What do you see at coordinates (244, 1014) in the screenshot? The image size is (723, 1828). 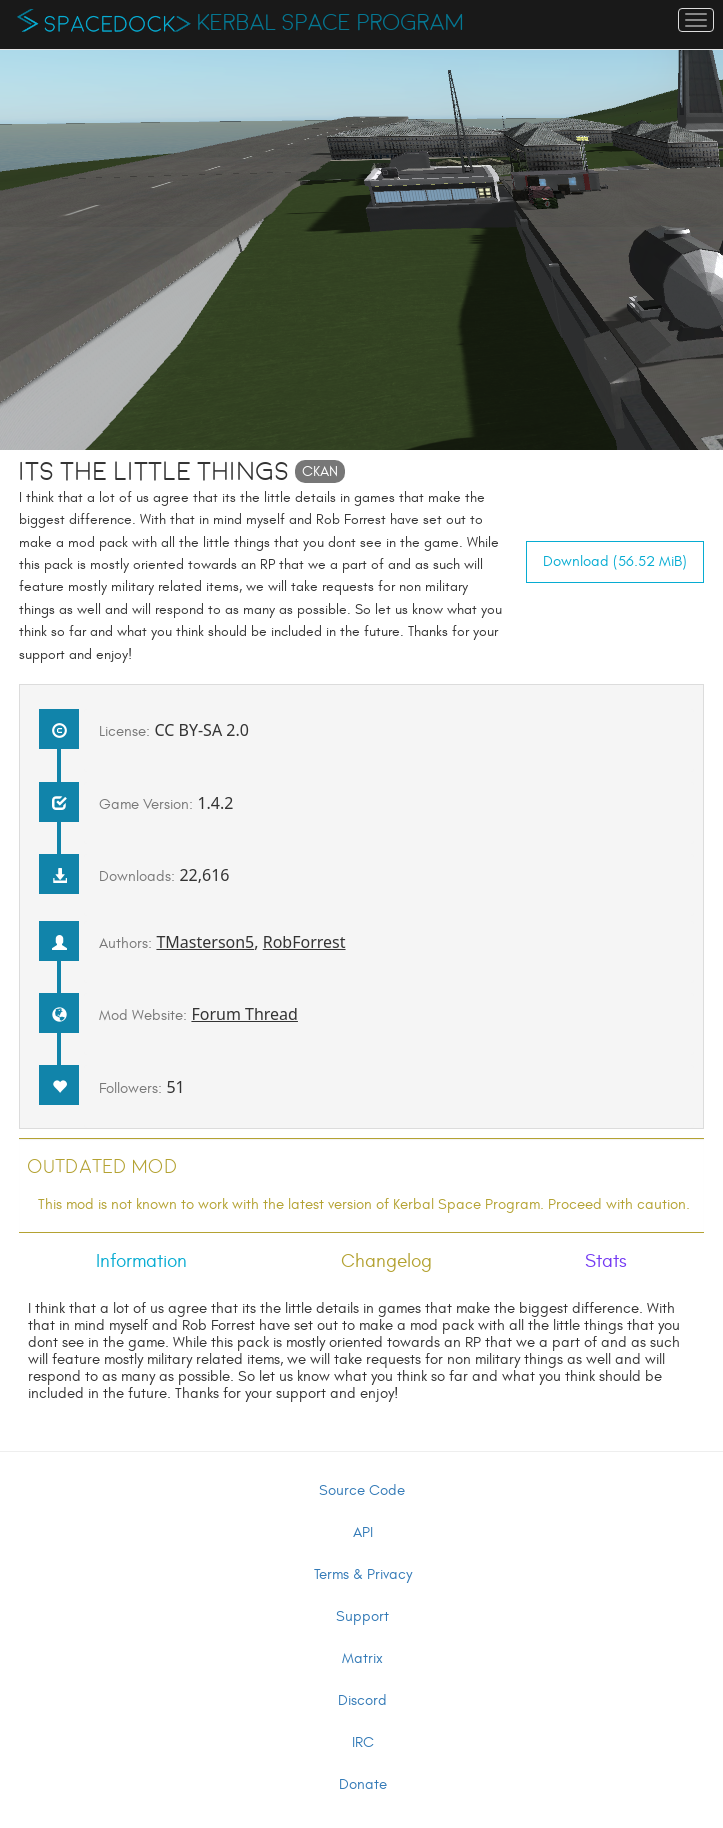 I see `Forum Thread` at bounding box center [244, 1014].